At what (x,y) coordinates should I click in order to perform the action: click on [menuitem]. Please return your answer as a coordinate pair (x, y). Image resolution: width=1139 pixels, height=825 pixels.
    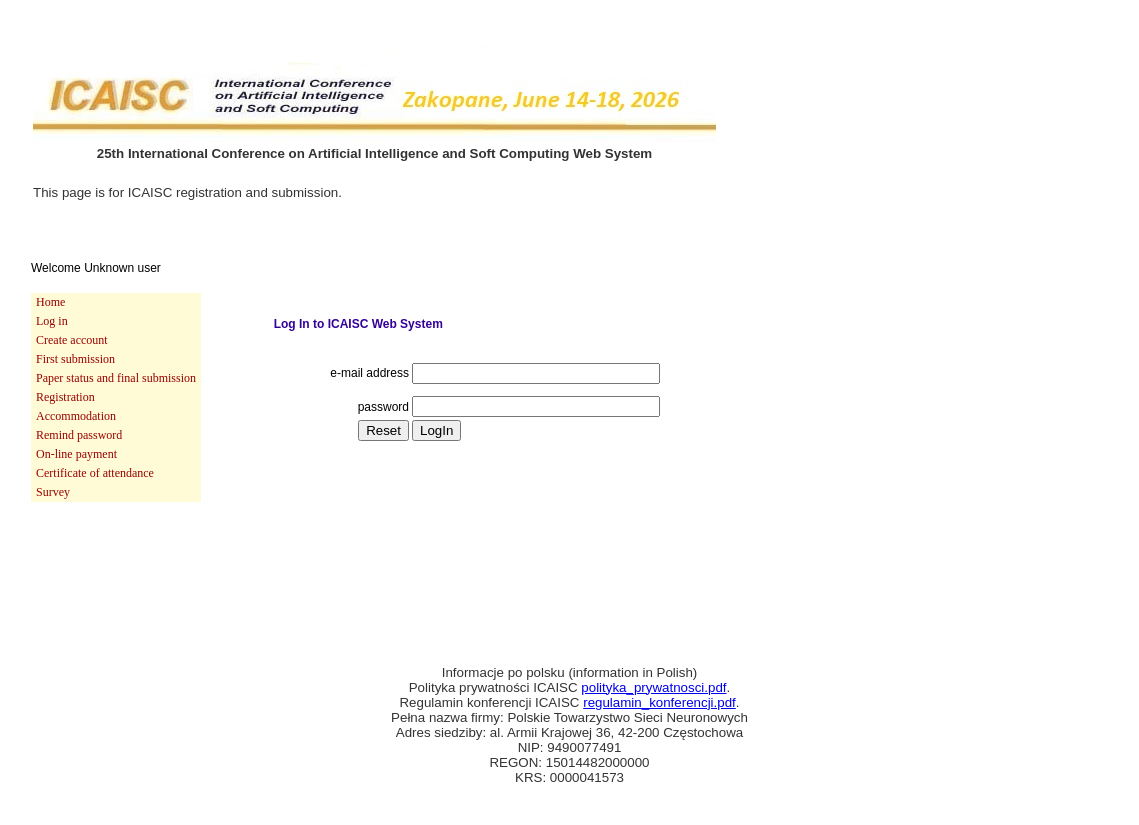
    Looking at the image, I should click on (116, 302).